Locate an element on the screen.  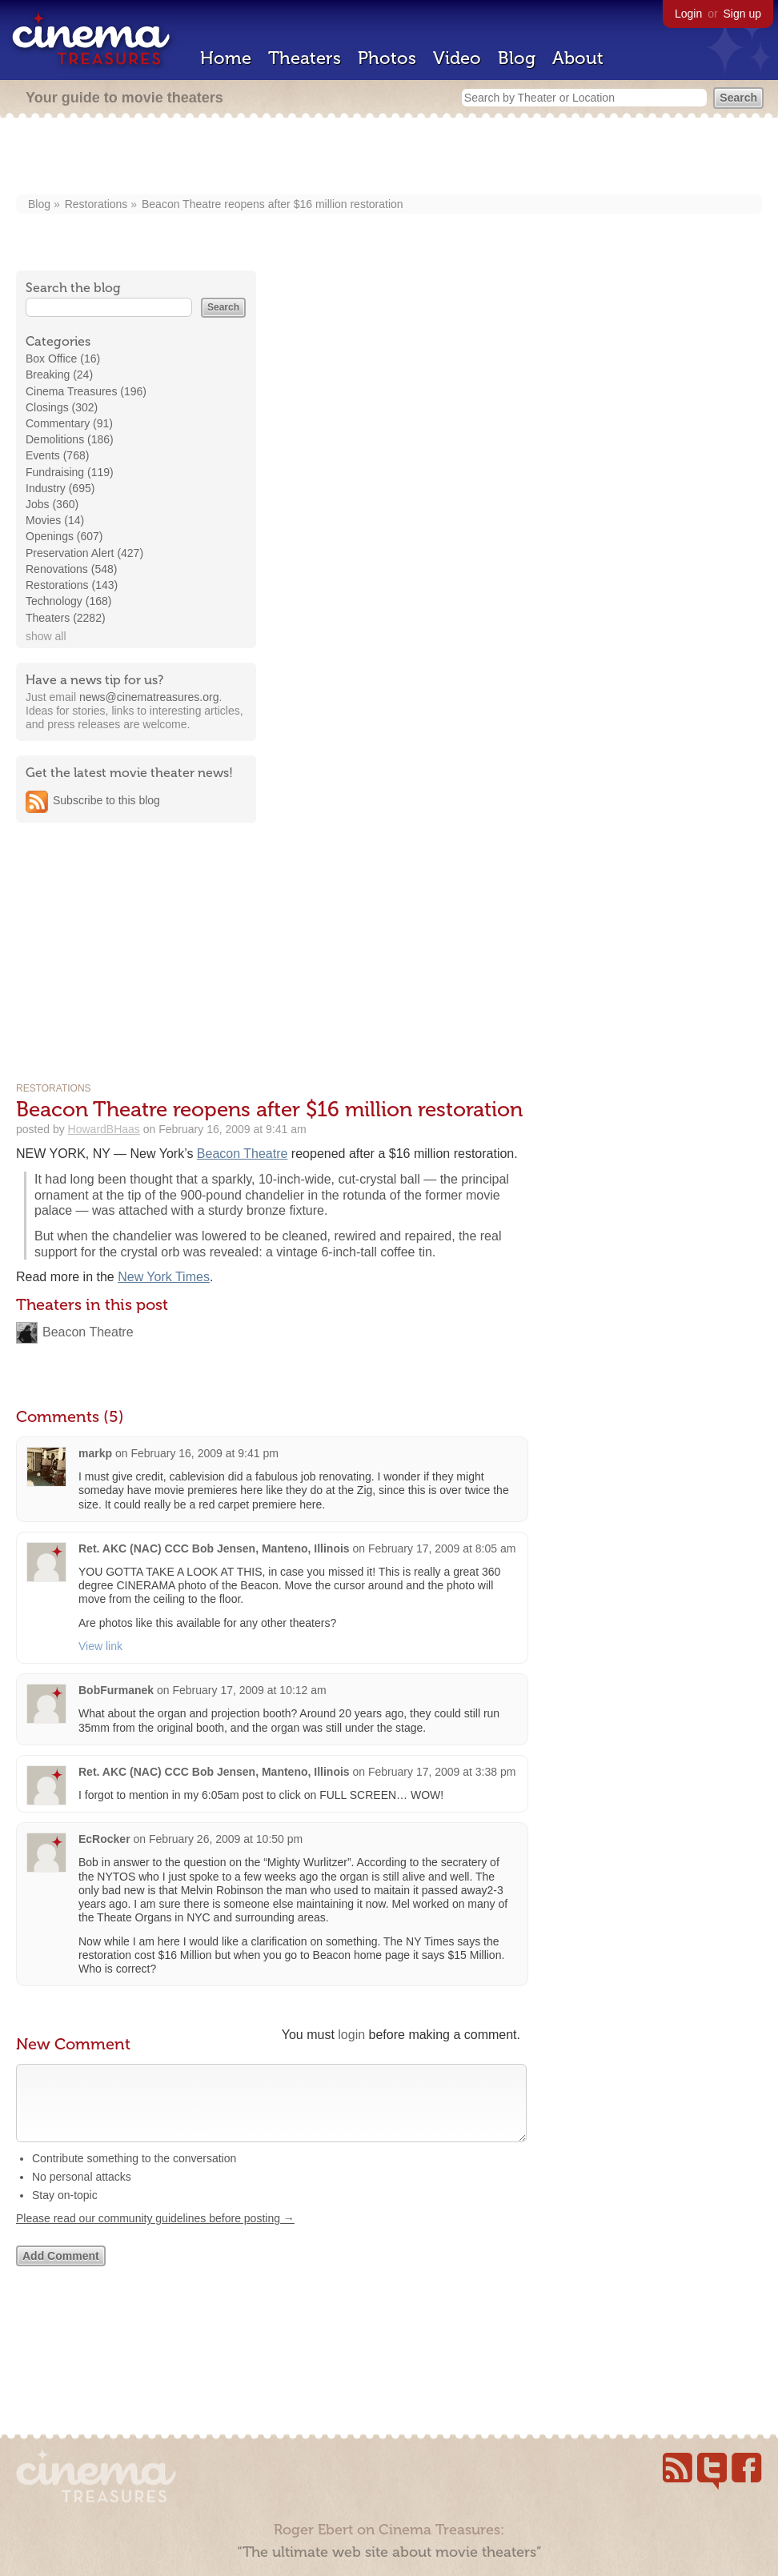
February 17, 2009 at 8:05 am is located at coordinates (441, 1548).